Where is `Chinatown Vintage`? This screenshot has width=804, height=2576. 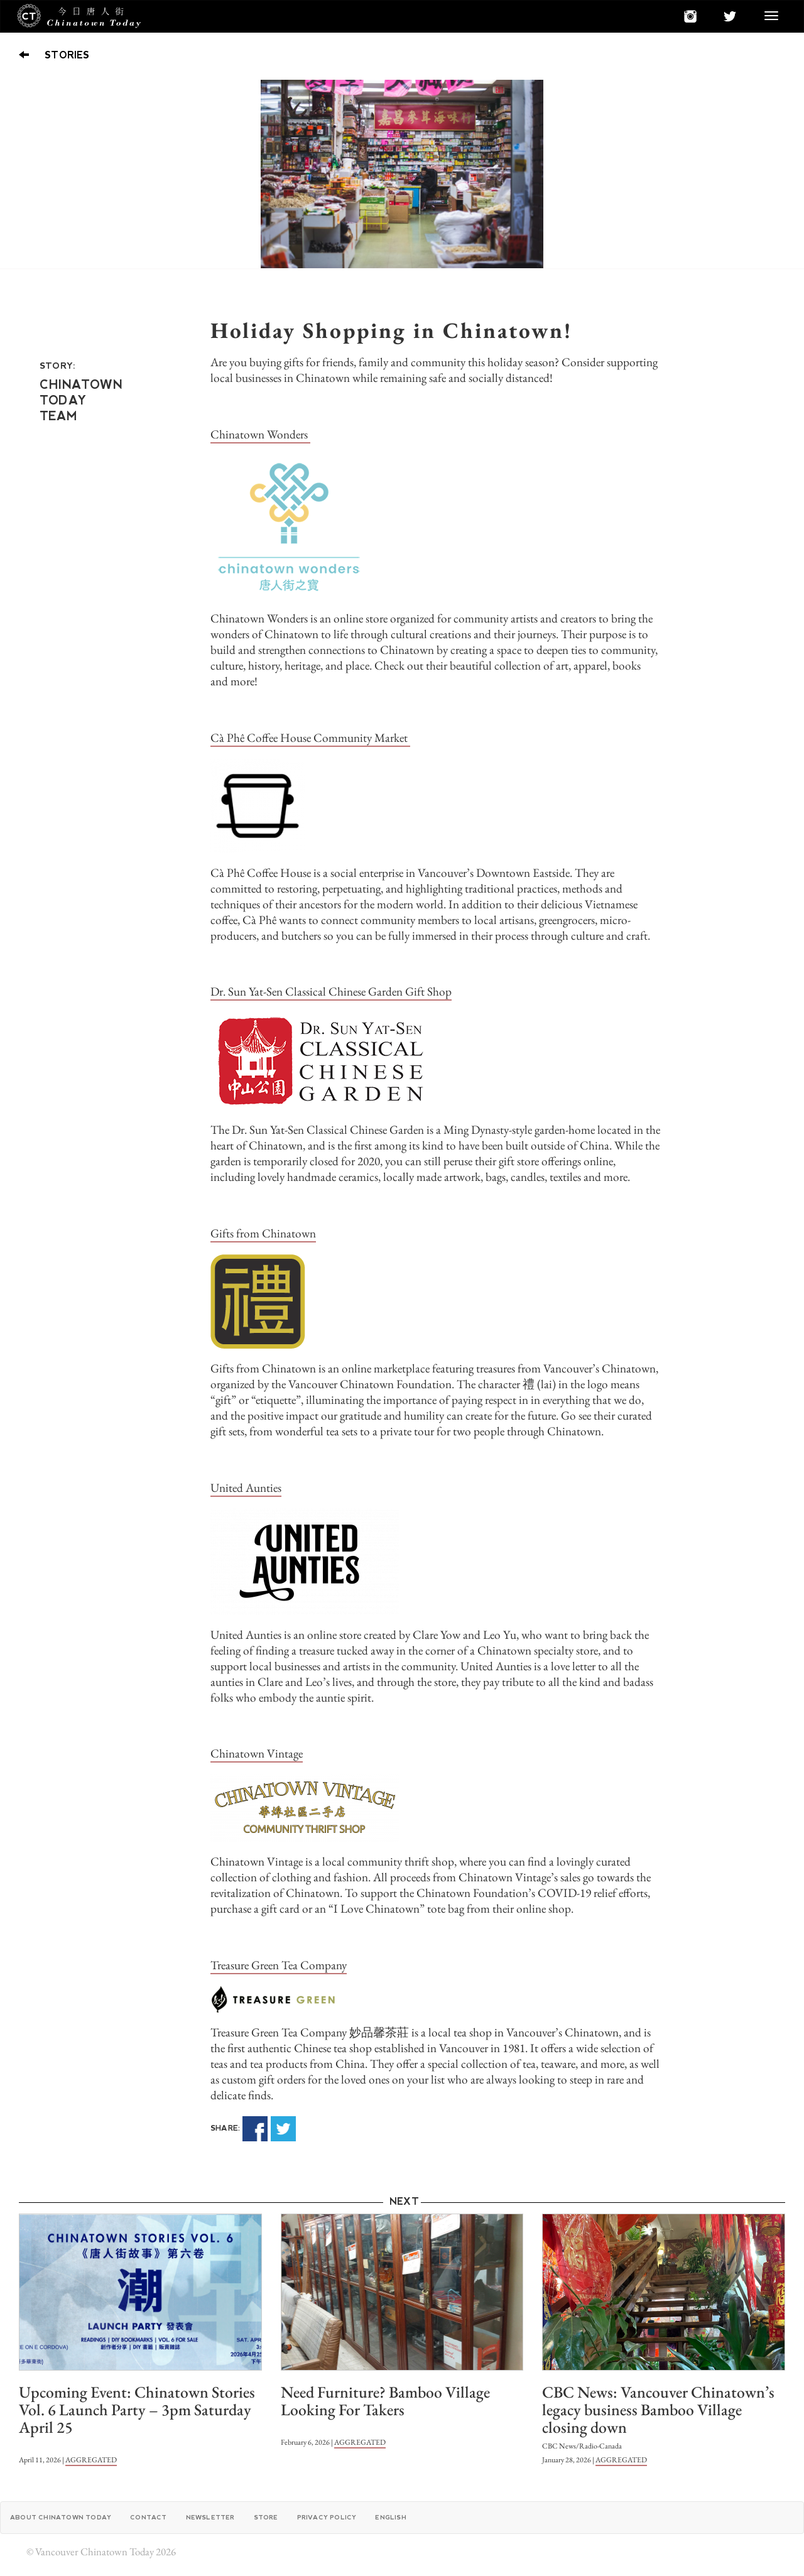
Chinatown Vintage is located at coordinates (256, 1753).